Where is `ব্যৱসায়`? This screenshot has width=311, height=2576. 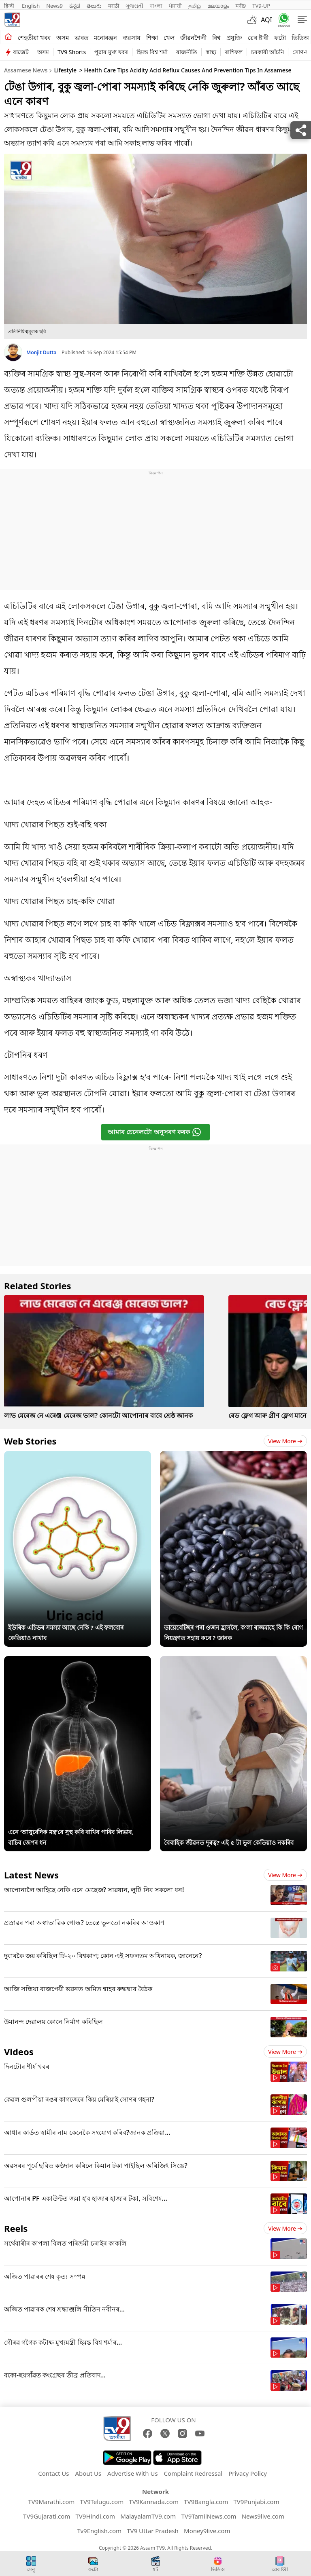
ব্যৱসায় is located at coordinates (132, 38).